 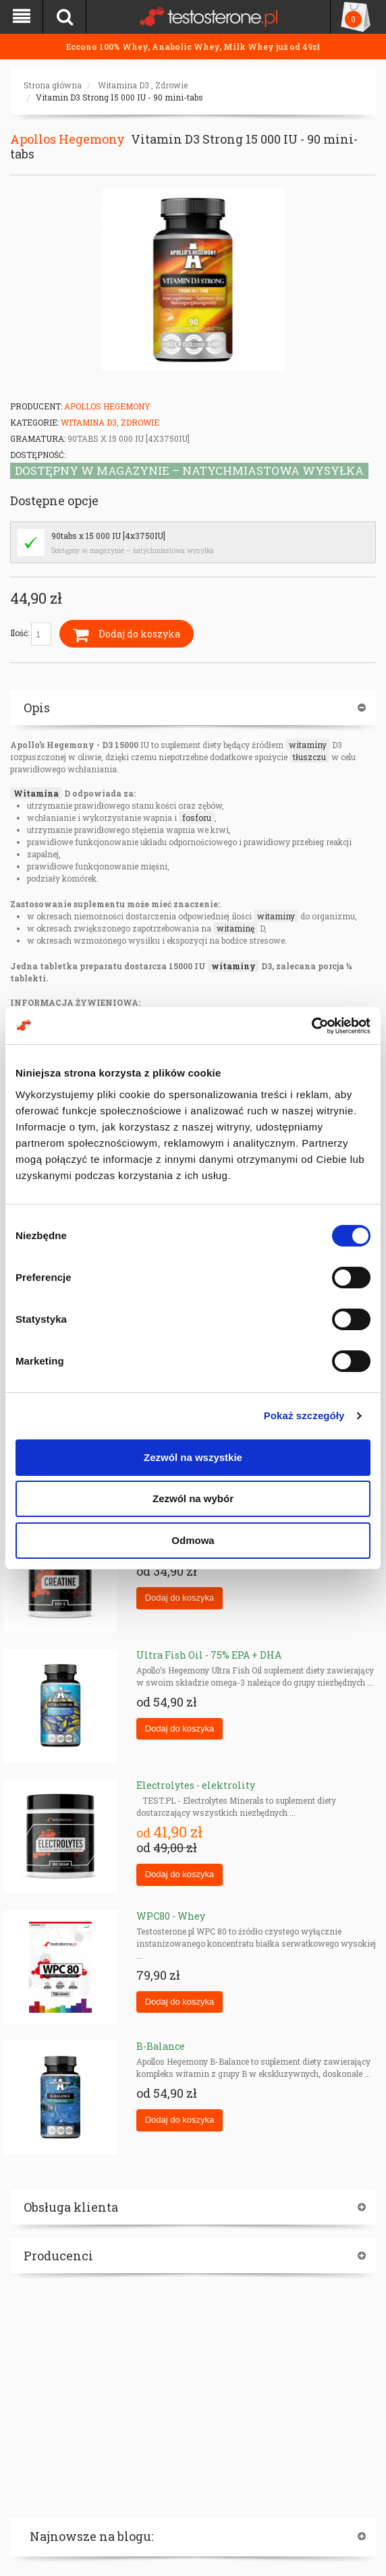 What do you see at coordinates (123, 85) in the screenshot?
I see `Witamina D3` at bounding box center [123, 85].